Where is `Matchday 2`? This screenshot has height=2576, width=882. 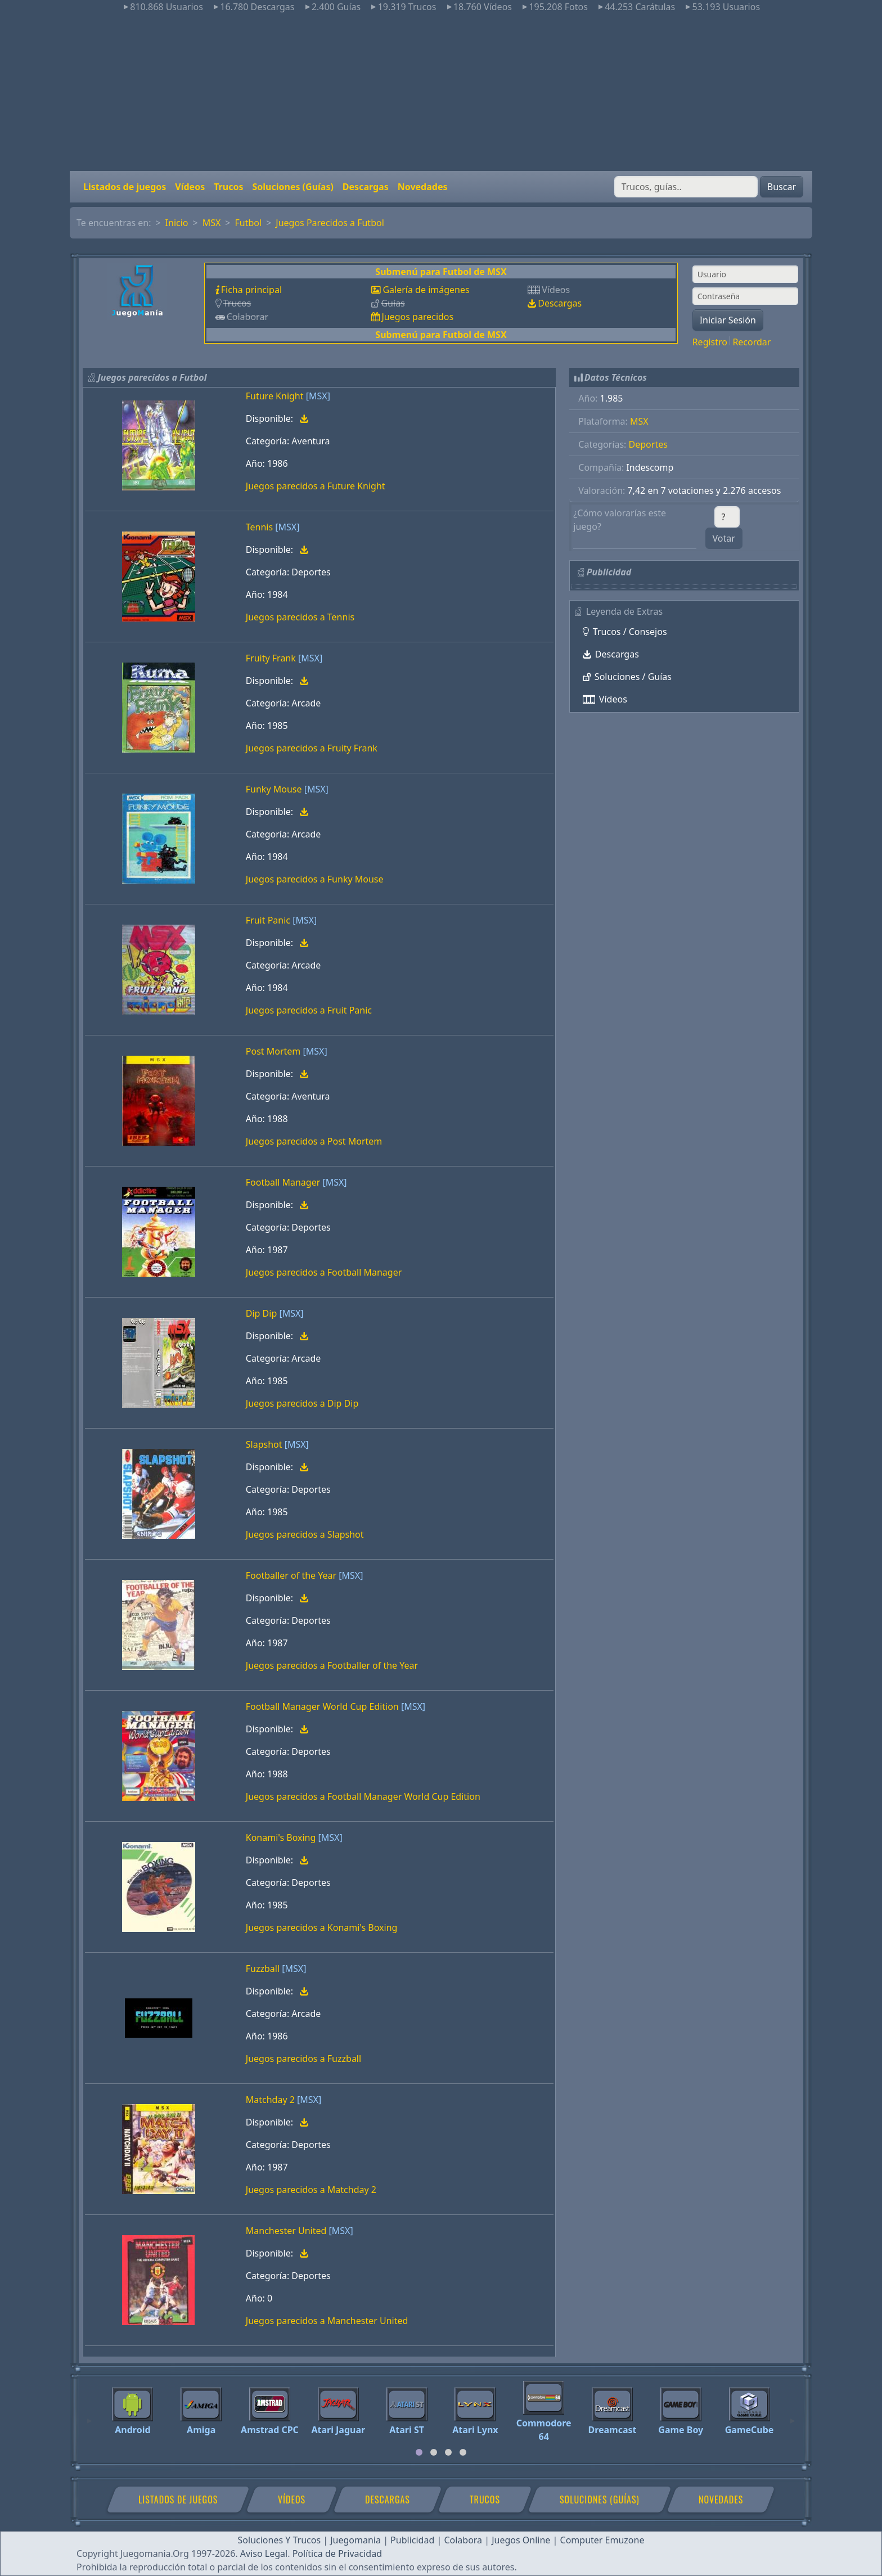 Matchday 2 is located at coordinates (270, 2099).